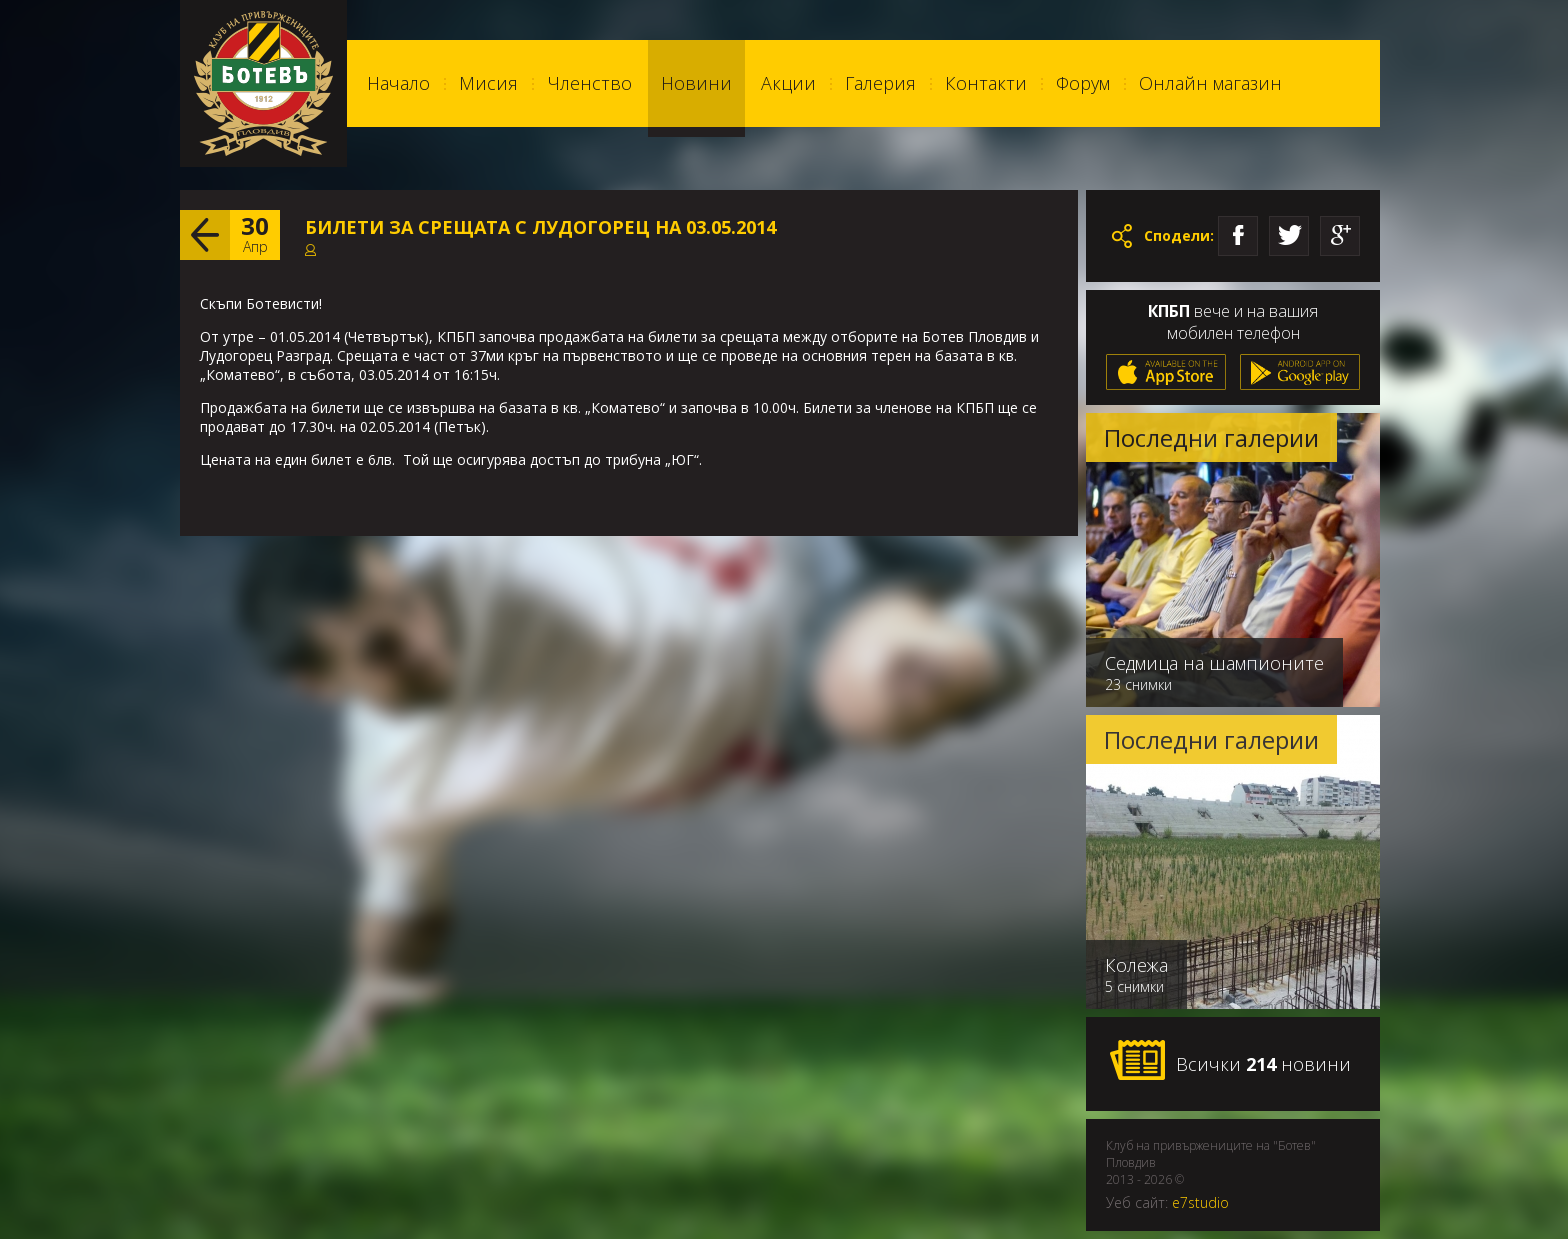  Describe the element at coordinates (1214, 663) in the screenshot. I see `Седмица на шампионите` at that location.